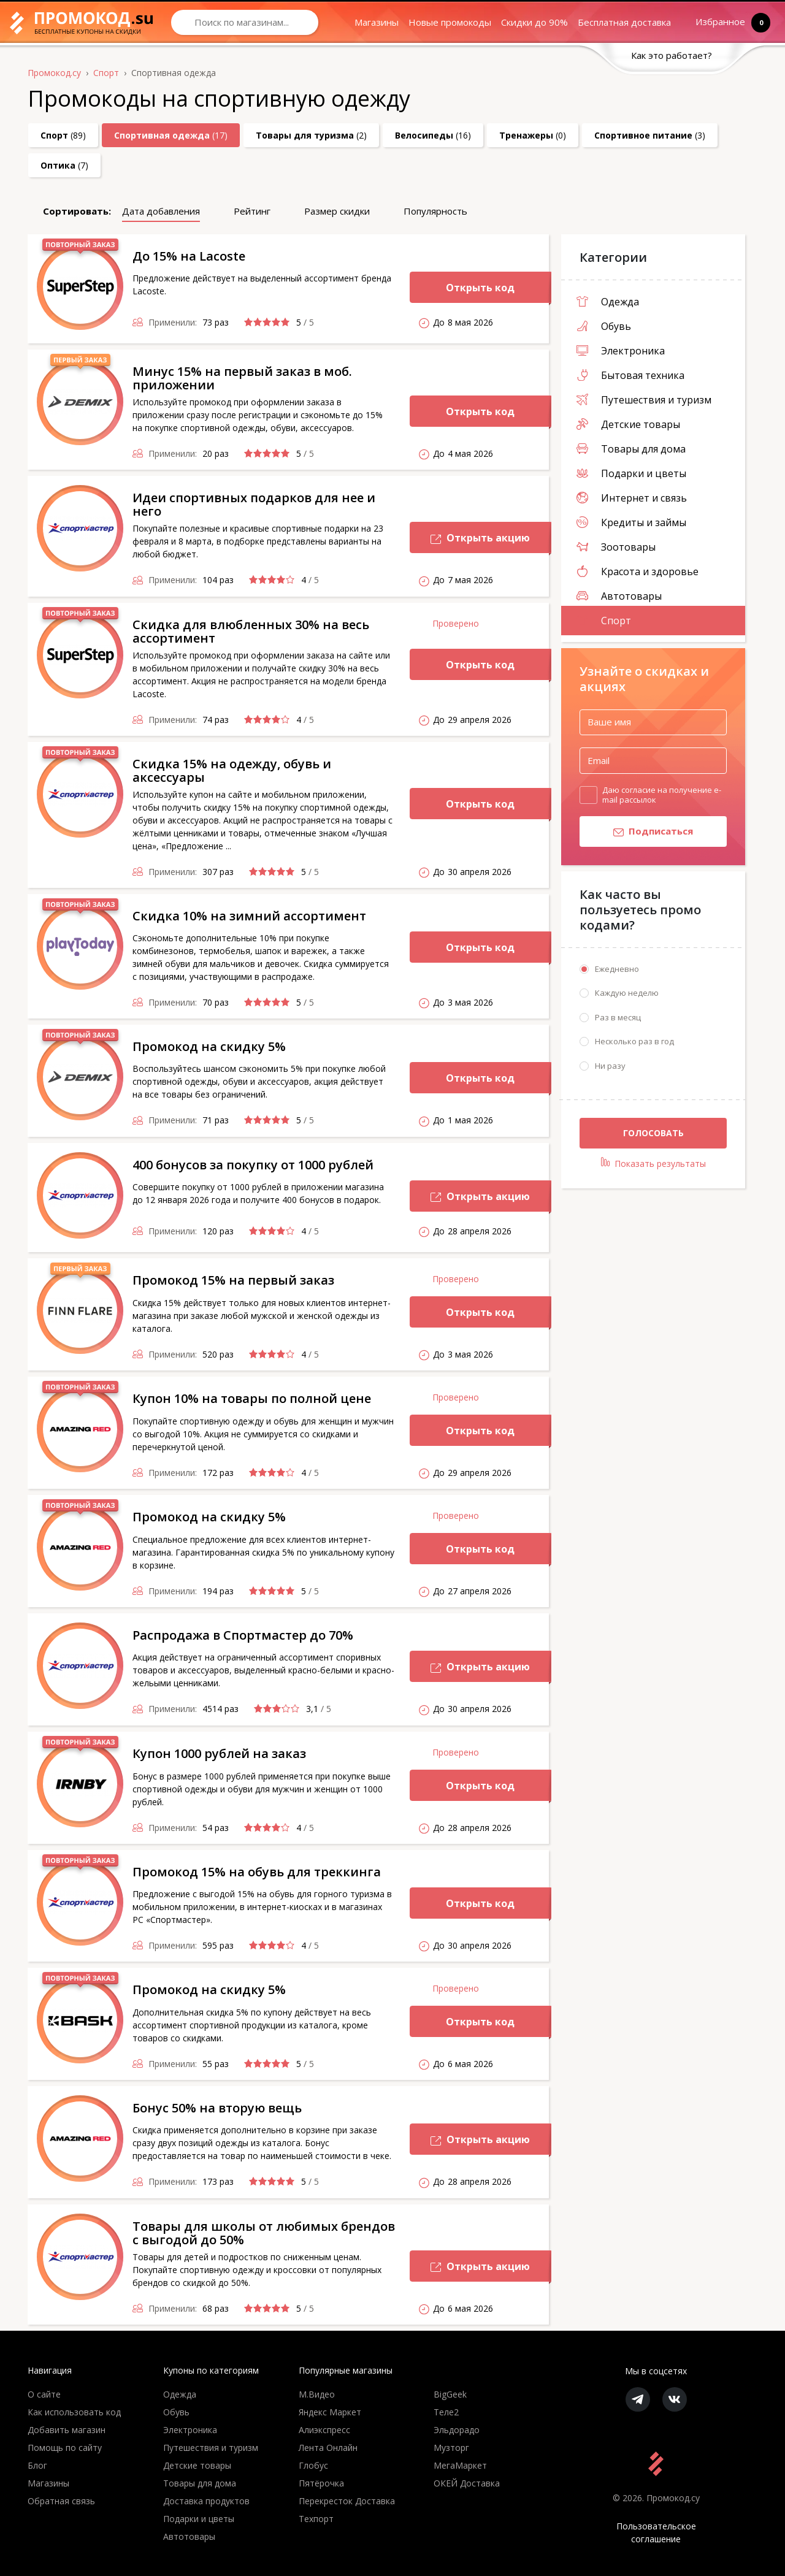 The width and height of the screenshot is (785, 2576). I want to click on BigGeek, so click(450, 2394).